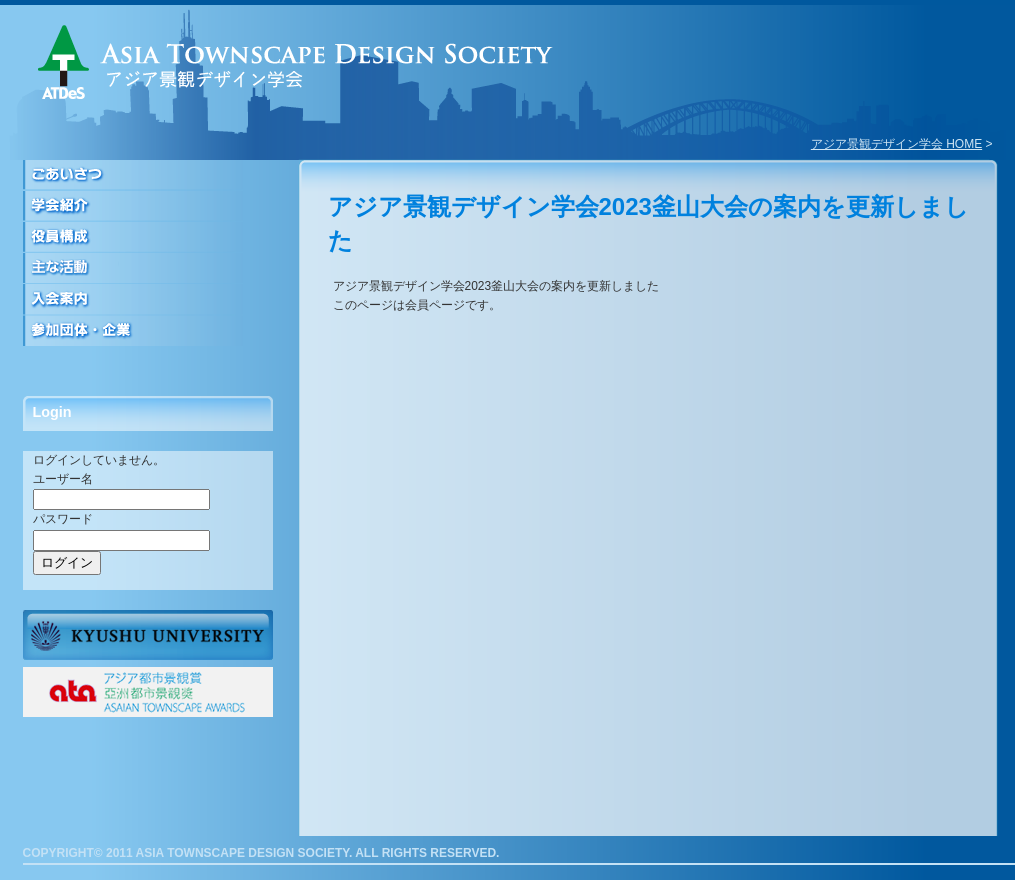  I want to click on 役員構成, so click(148, 237).